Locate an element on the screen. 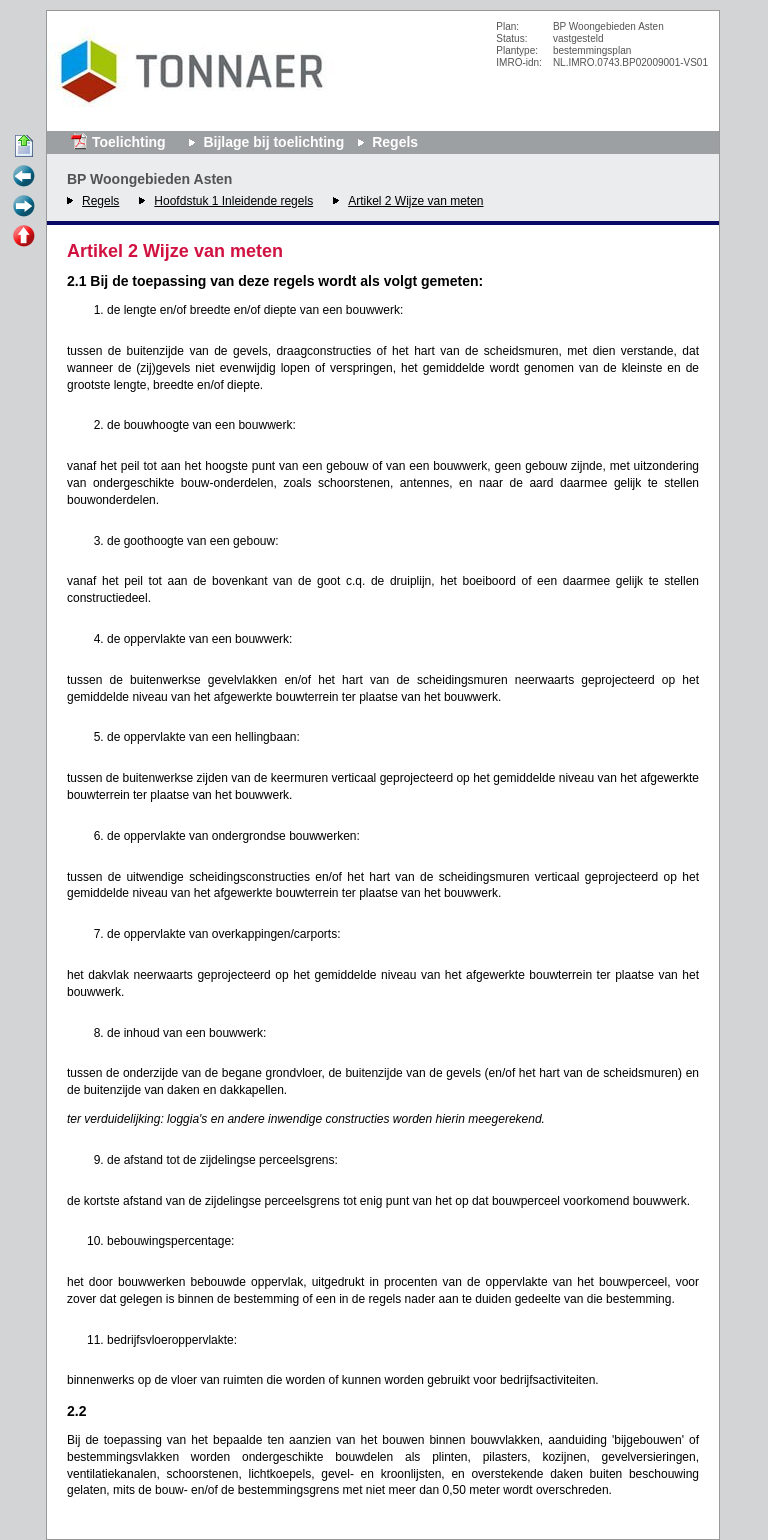 This screenshot has width=768, height=1540. Omhoog is located at coordinates (24, 237).